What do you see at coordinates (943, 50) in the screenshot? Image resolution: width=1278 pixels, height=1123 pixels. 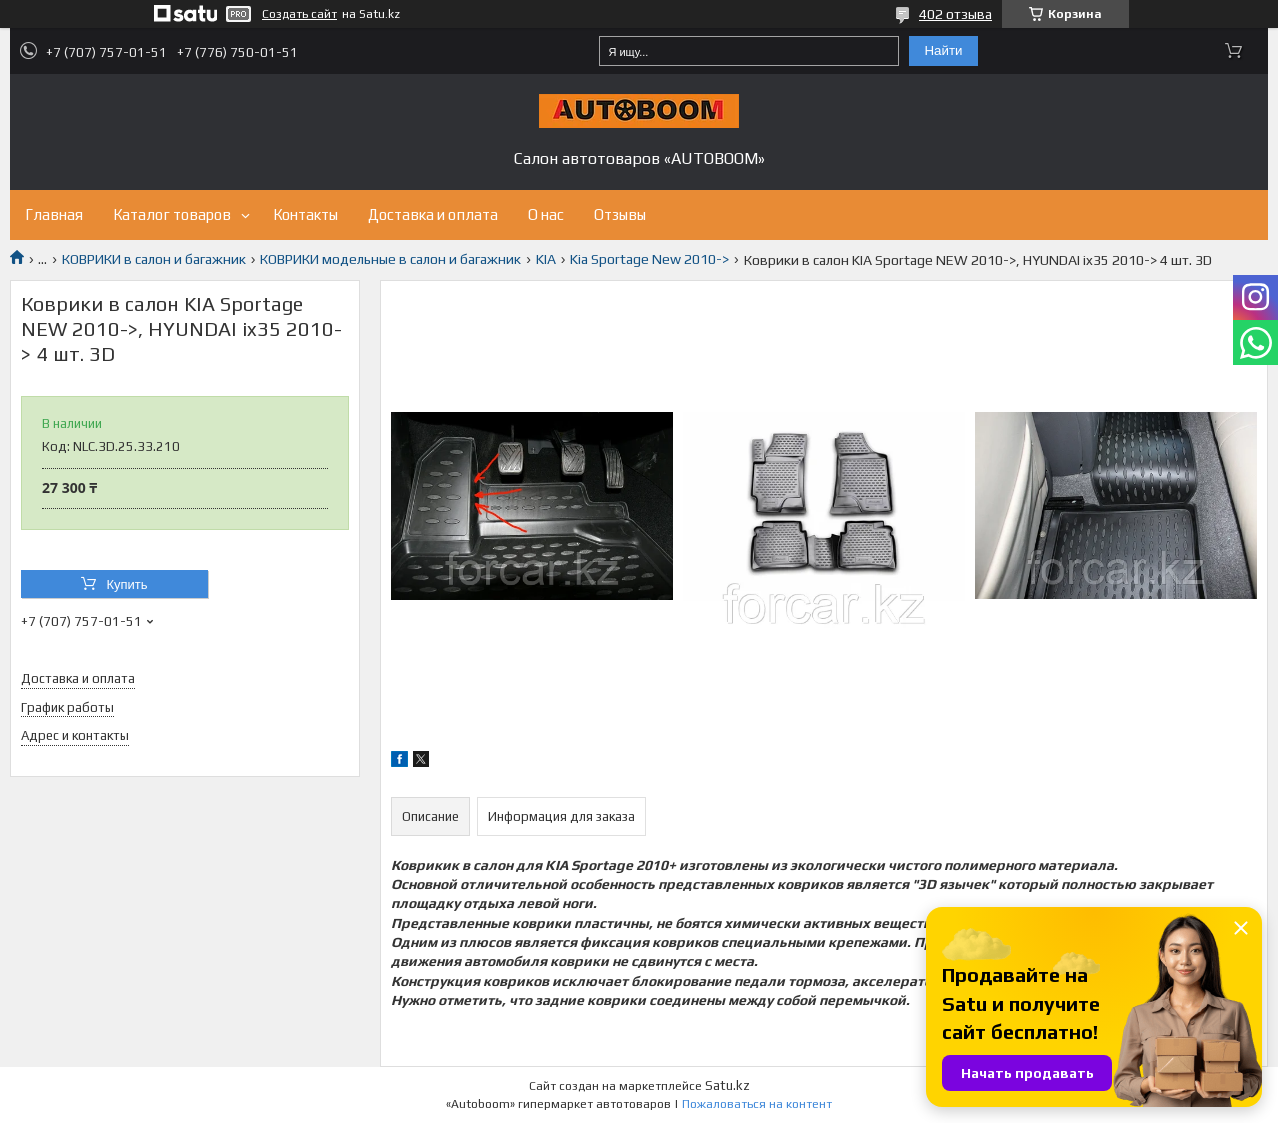 I see `Найти [Искать]` at bounding box center [943, 50].